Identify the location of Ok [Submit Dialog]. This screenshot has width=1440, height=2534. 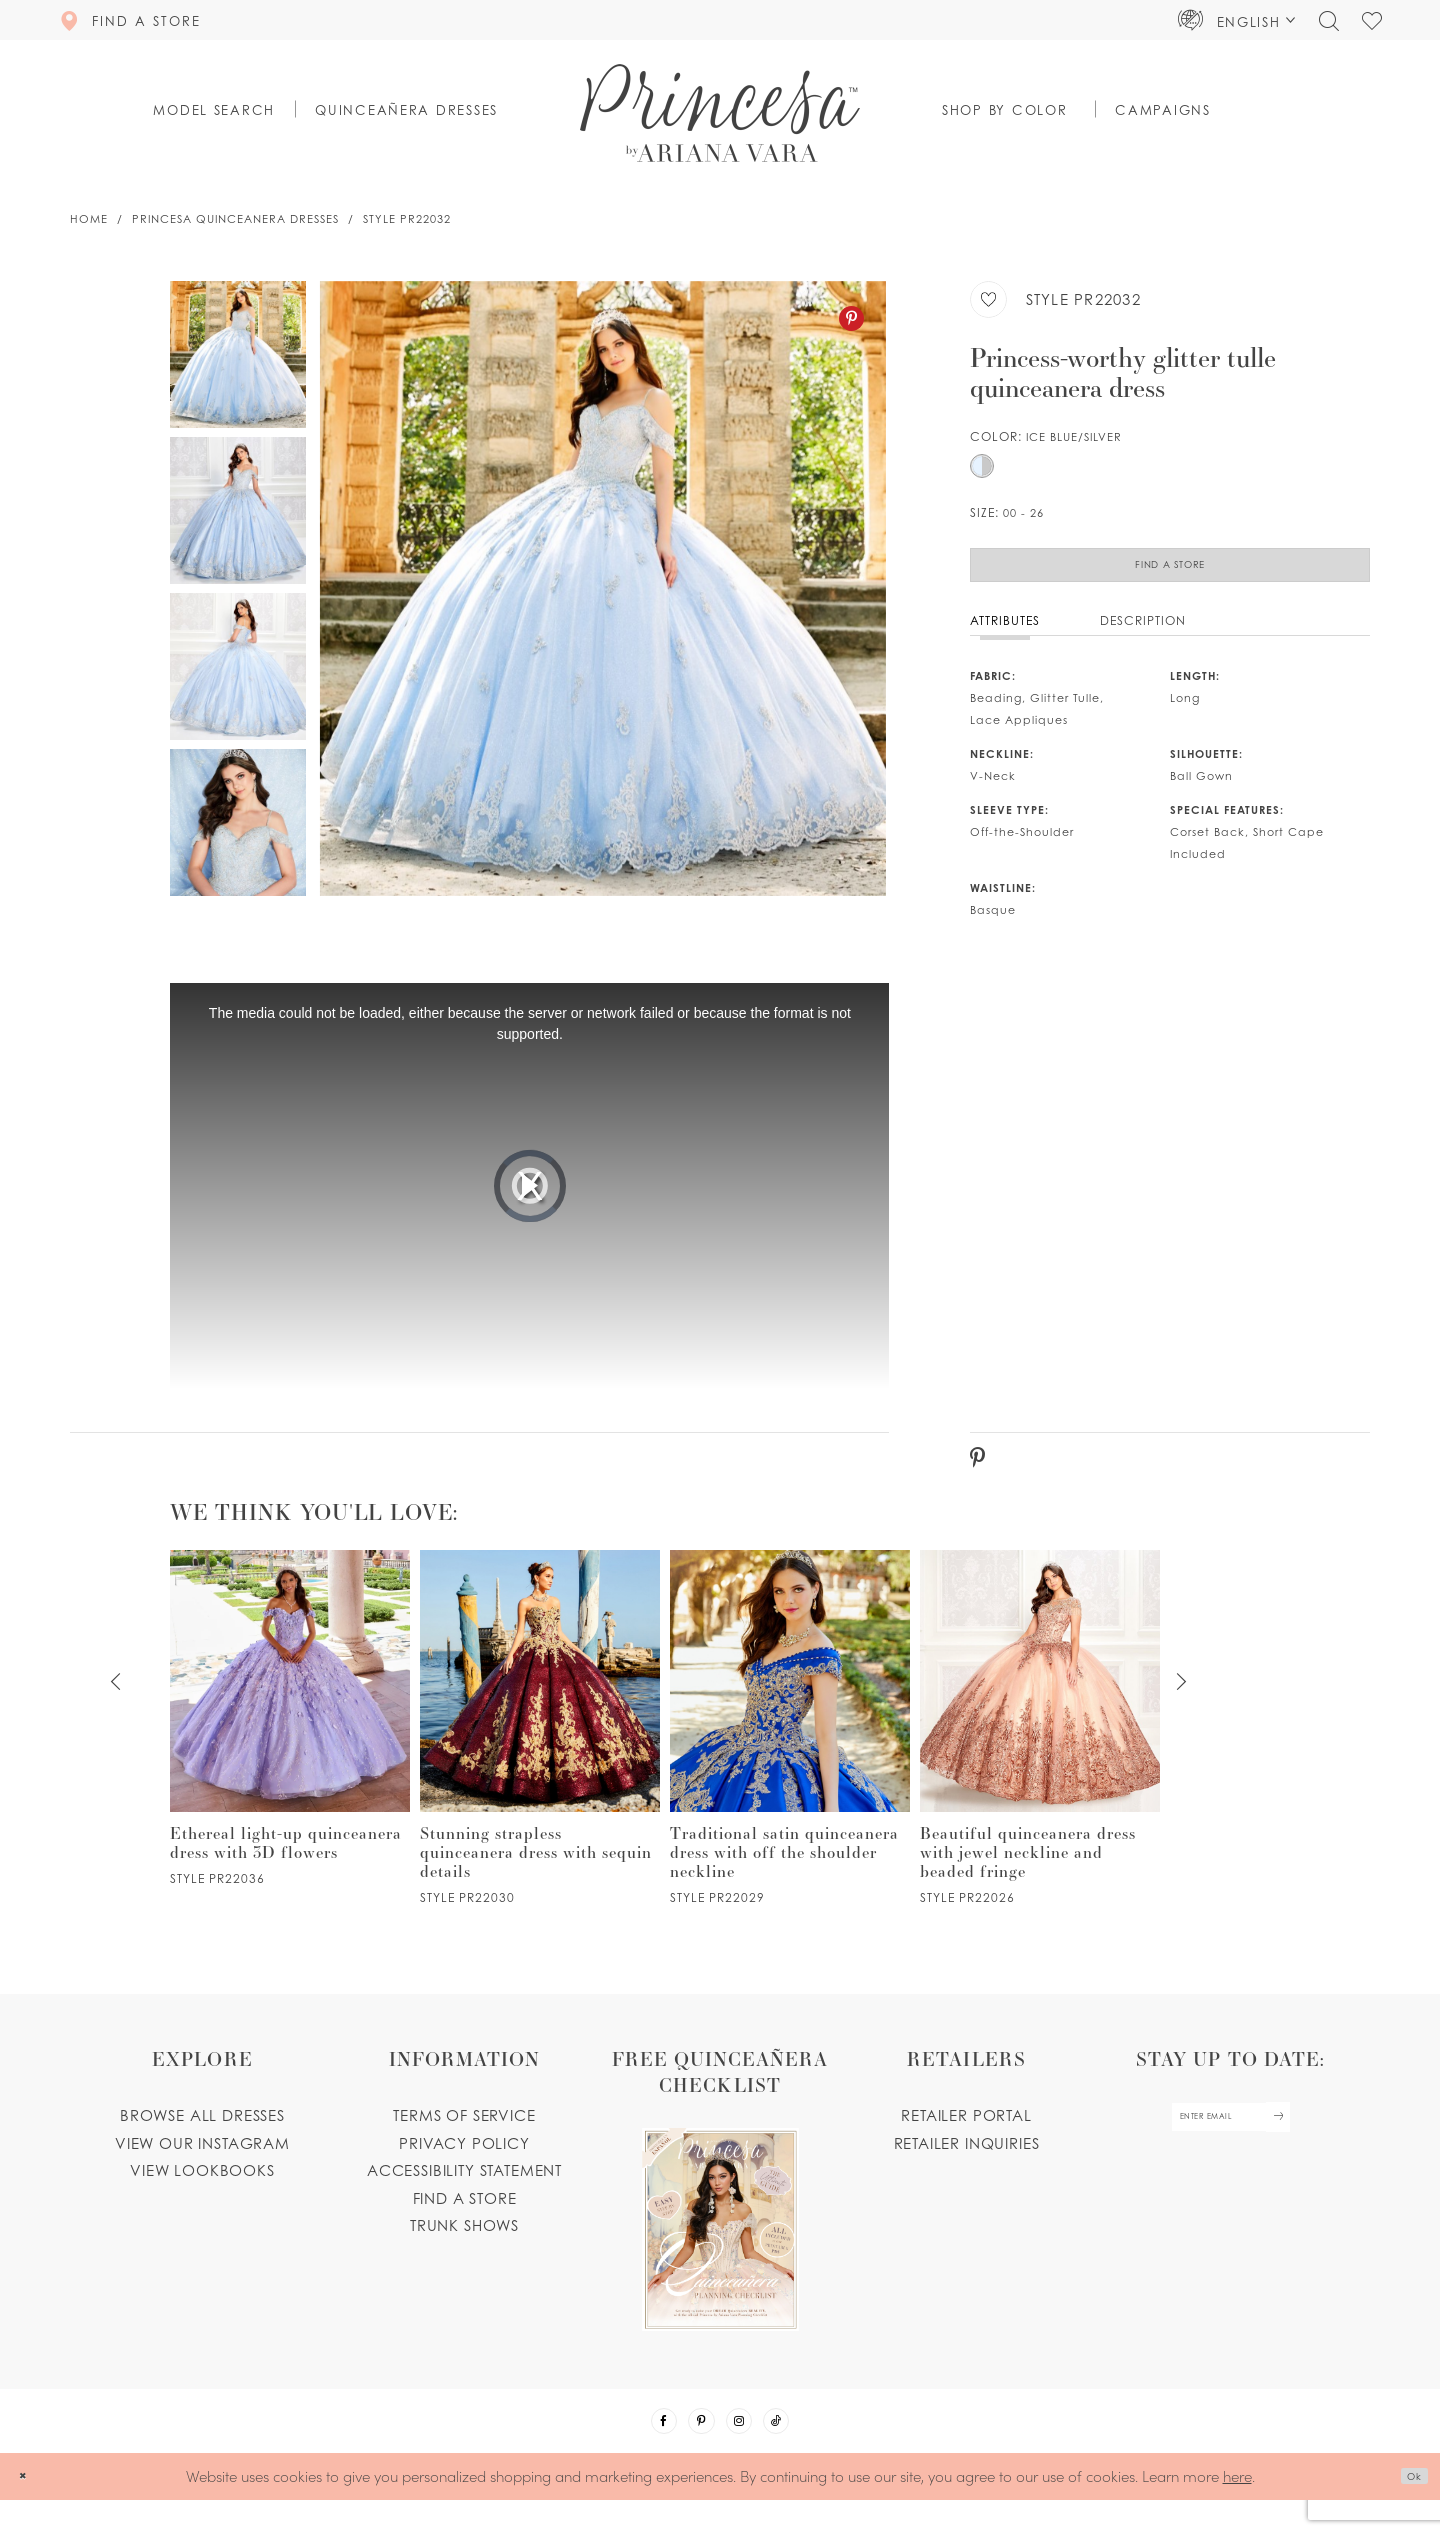
(1406, 2511).